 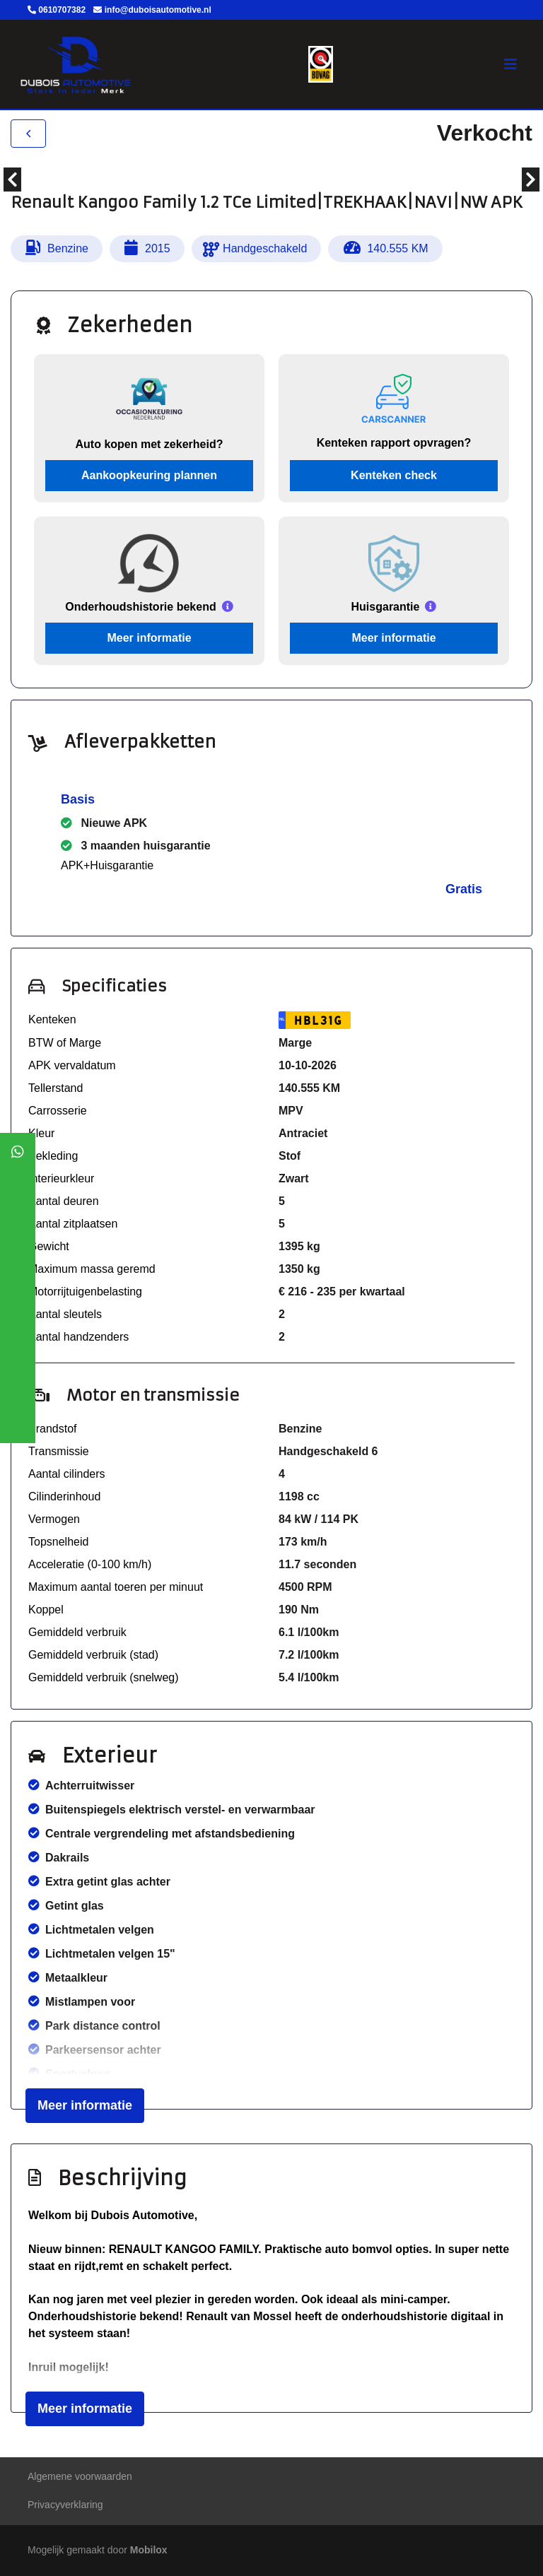 What do you see at coordinates (65, 2504) in the screenshot?
I see `Privacyverklaring` at bounding box center [65, 2504].